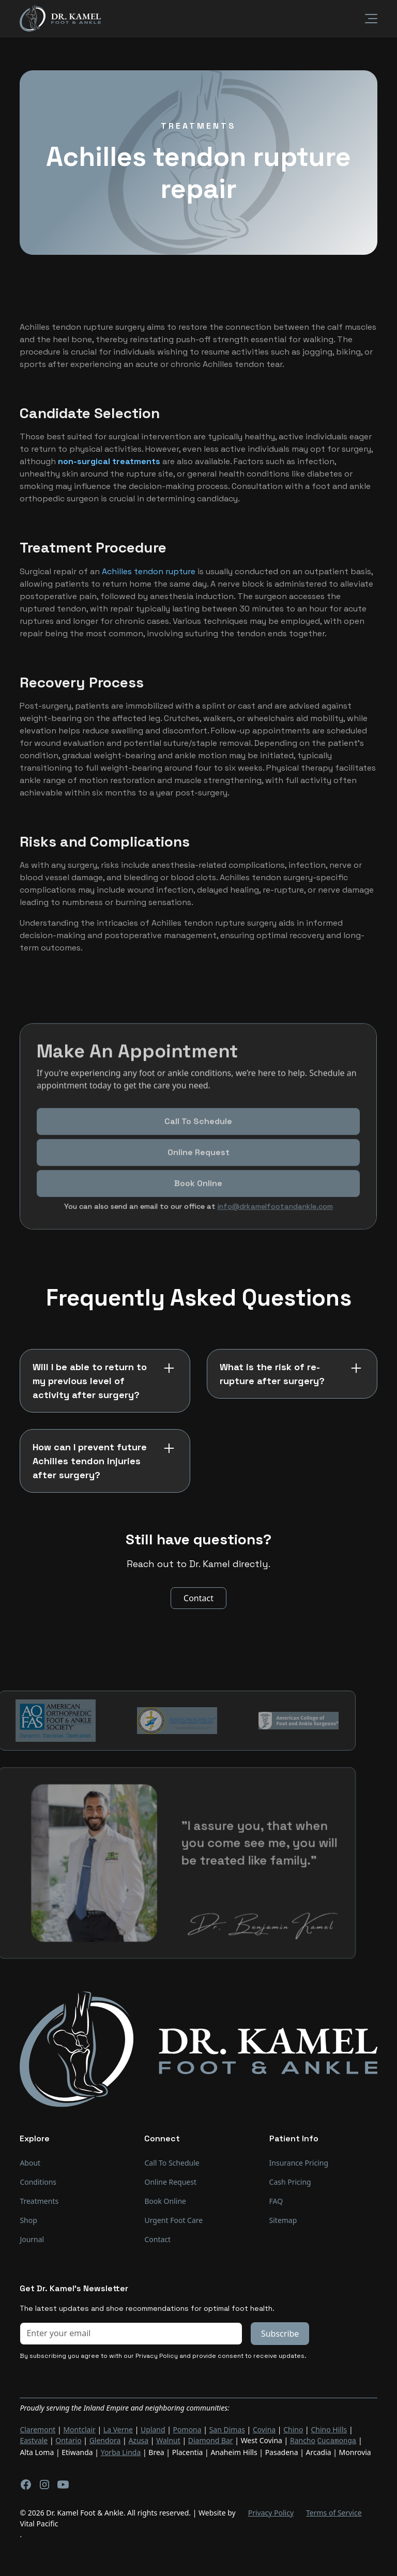  I want to click on Chino Hills, so click(329, 2429).